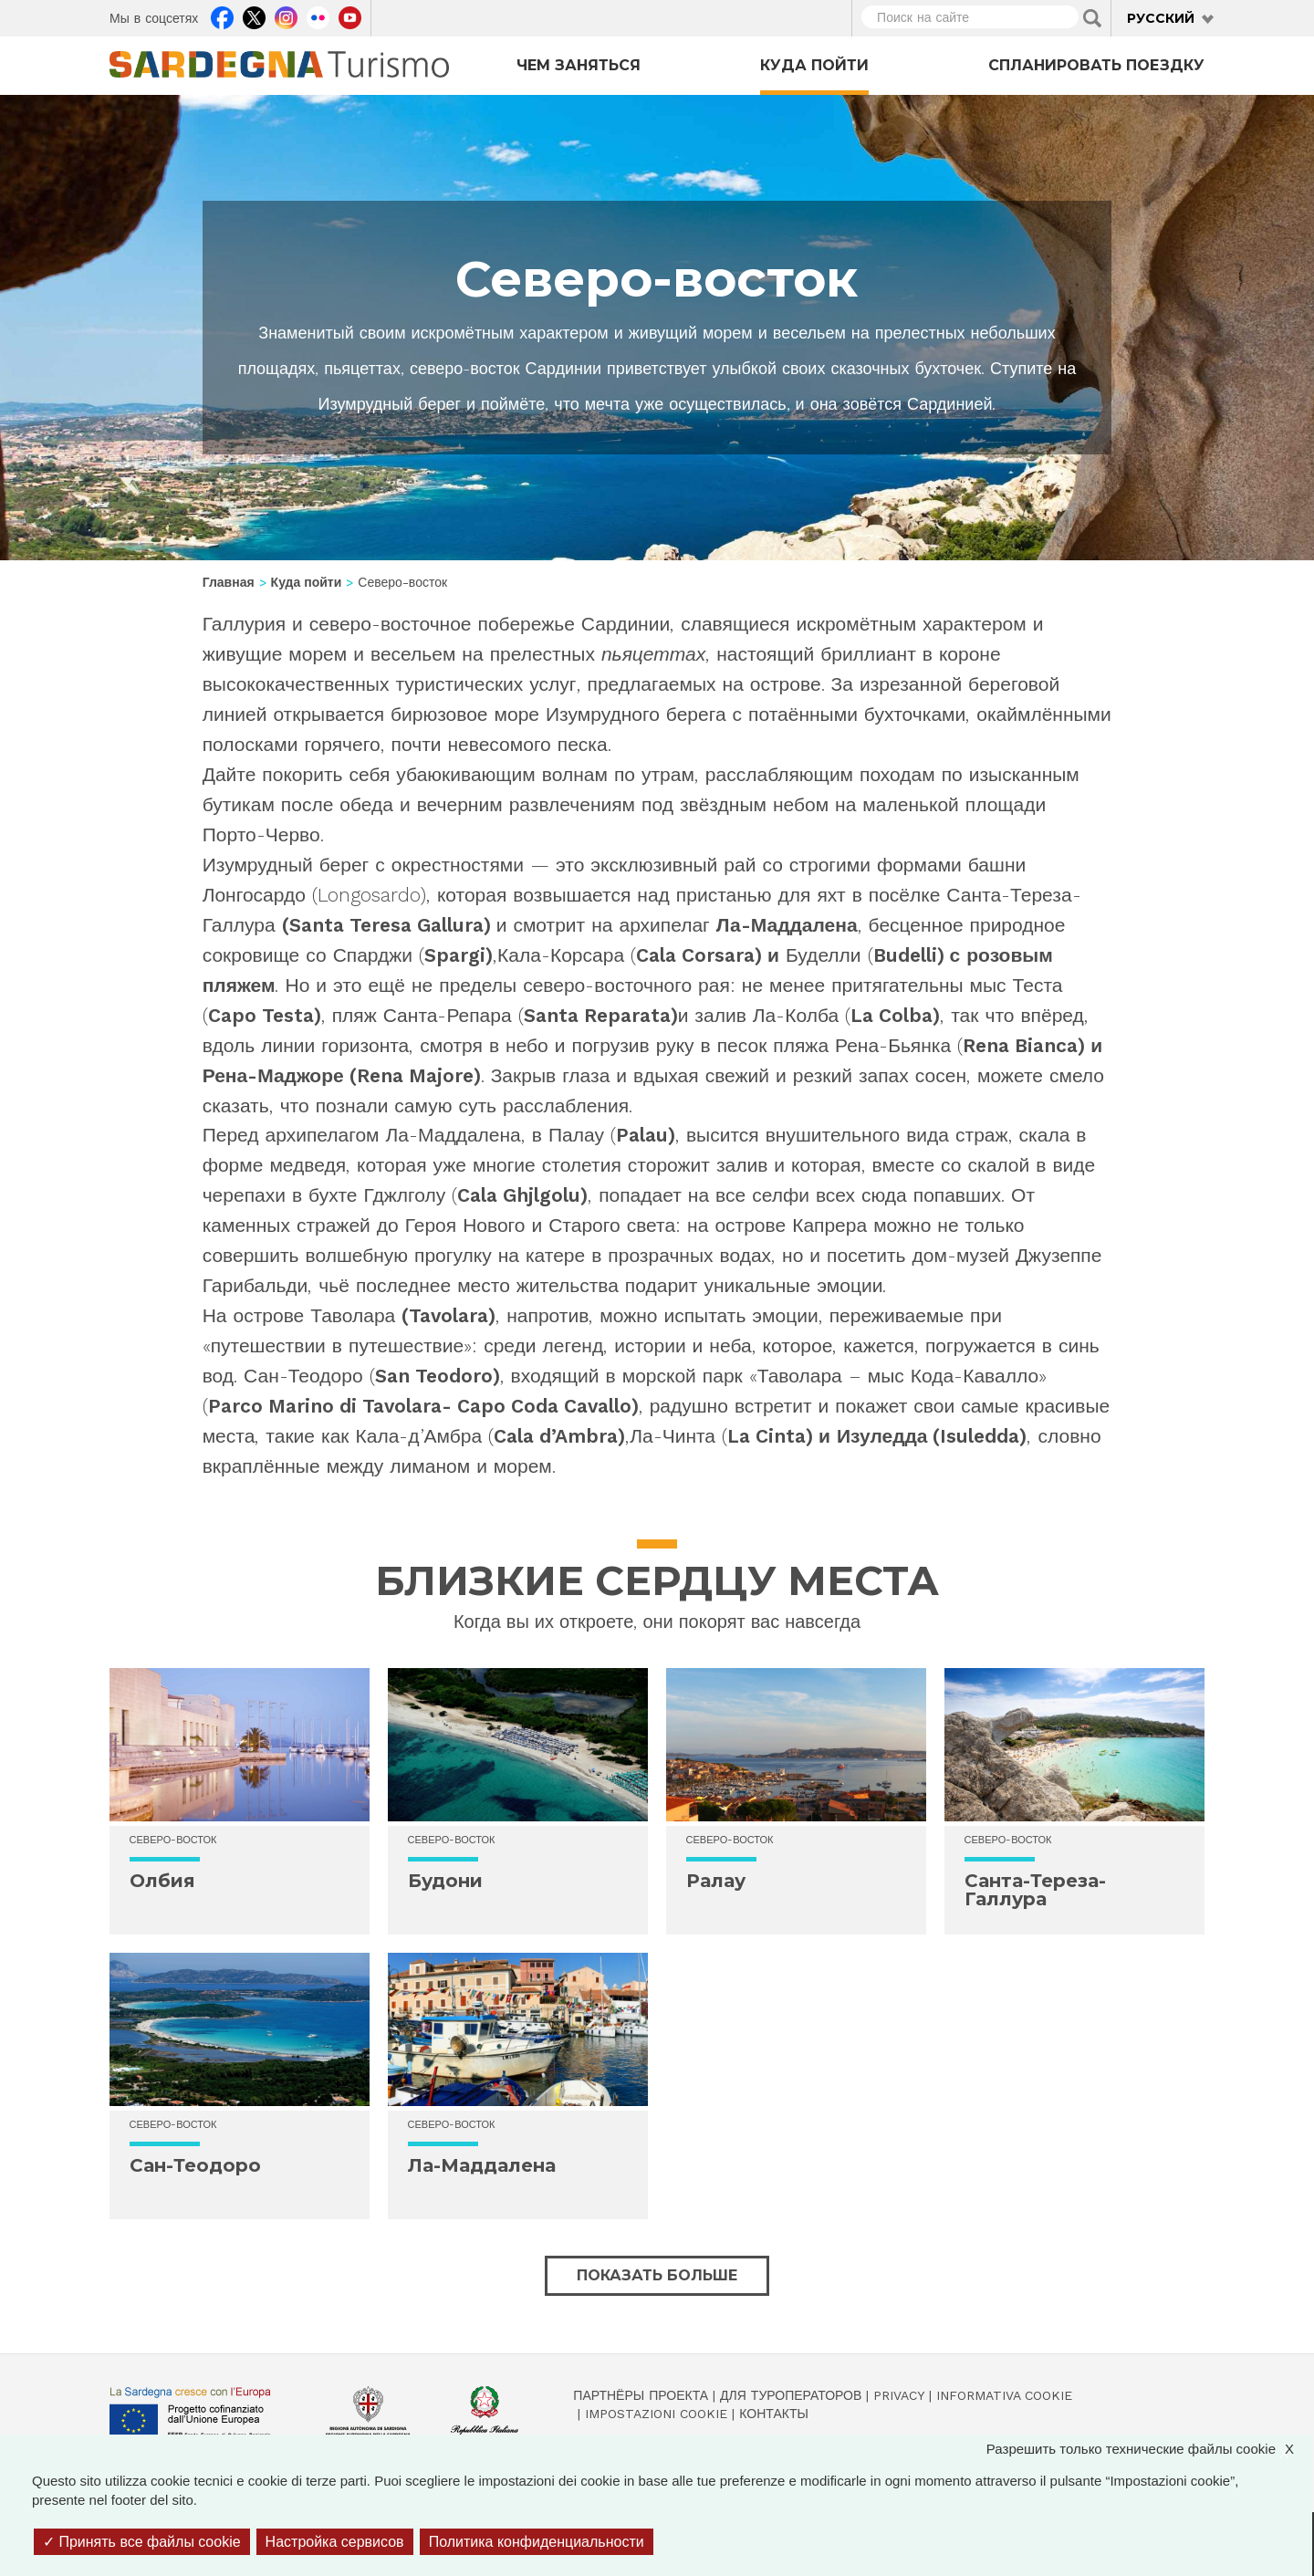 The height and width of the screenshot is (2576, 1314). Describe the element at coordinates (1149, 2448) in the screenshot. I see `Разрешить только технические файлы cookie` at that location.